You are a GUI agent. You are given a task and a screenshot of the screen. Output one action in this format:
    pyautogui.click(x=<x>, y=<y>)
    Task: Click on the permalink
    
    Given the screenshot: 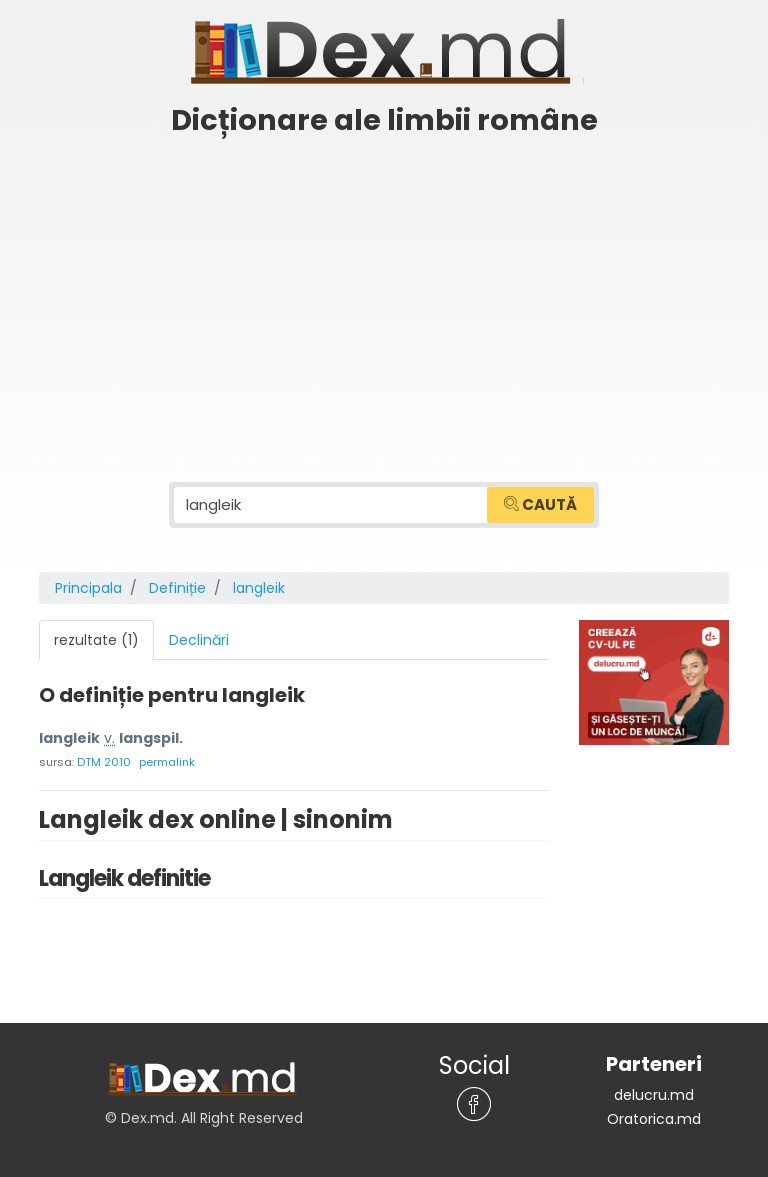 What is the action you would take?
    pyautogui.click(x=167, y=762)
    